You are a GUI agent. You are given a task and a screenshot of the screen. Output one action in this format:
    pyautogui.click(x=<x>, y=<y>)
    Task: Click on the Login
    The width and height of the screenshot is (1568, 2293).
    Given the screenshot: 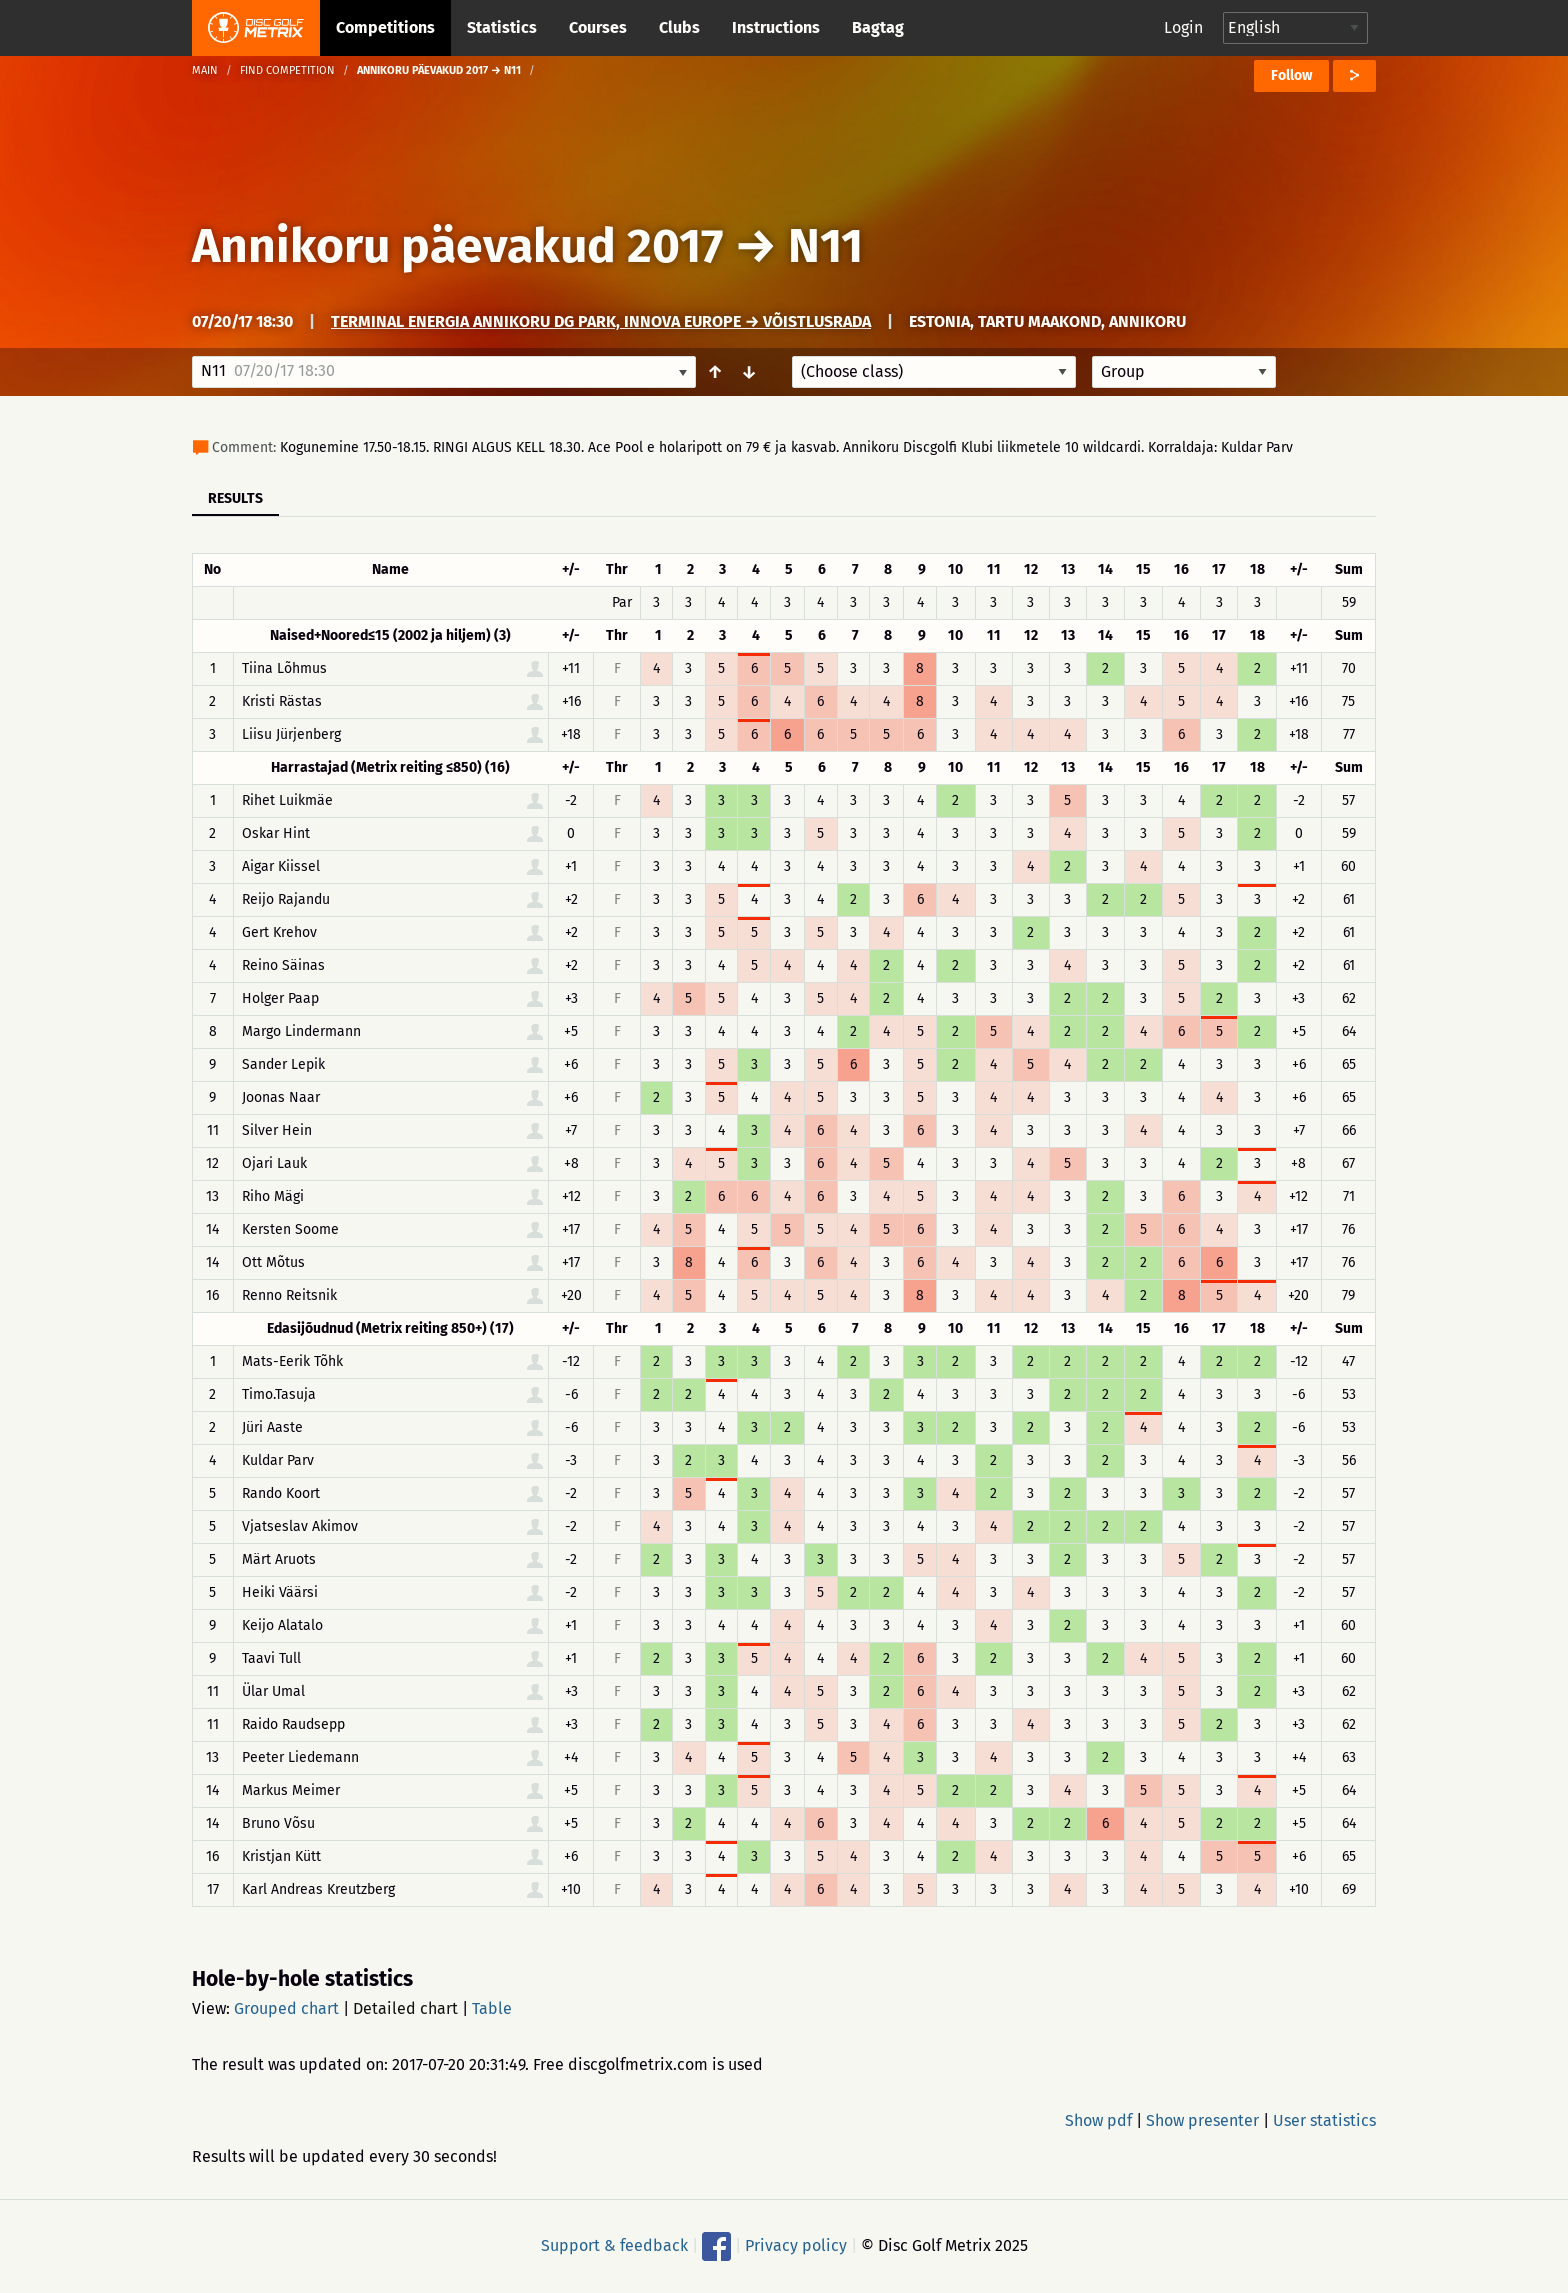 What is the action you would take?
    pyautogui.click(x=1183, y=27)
    